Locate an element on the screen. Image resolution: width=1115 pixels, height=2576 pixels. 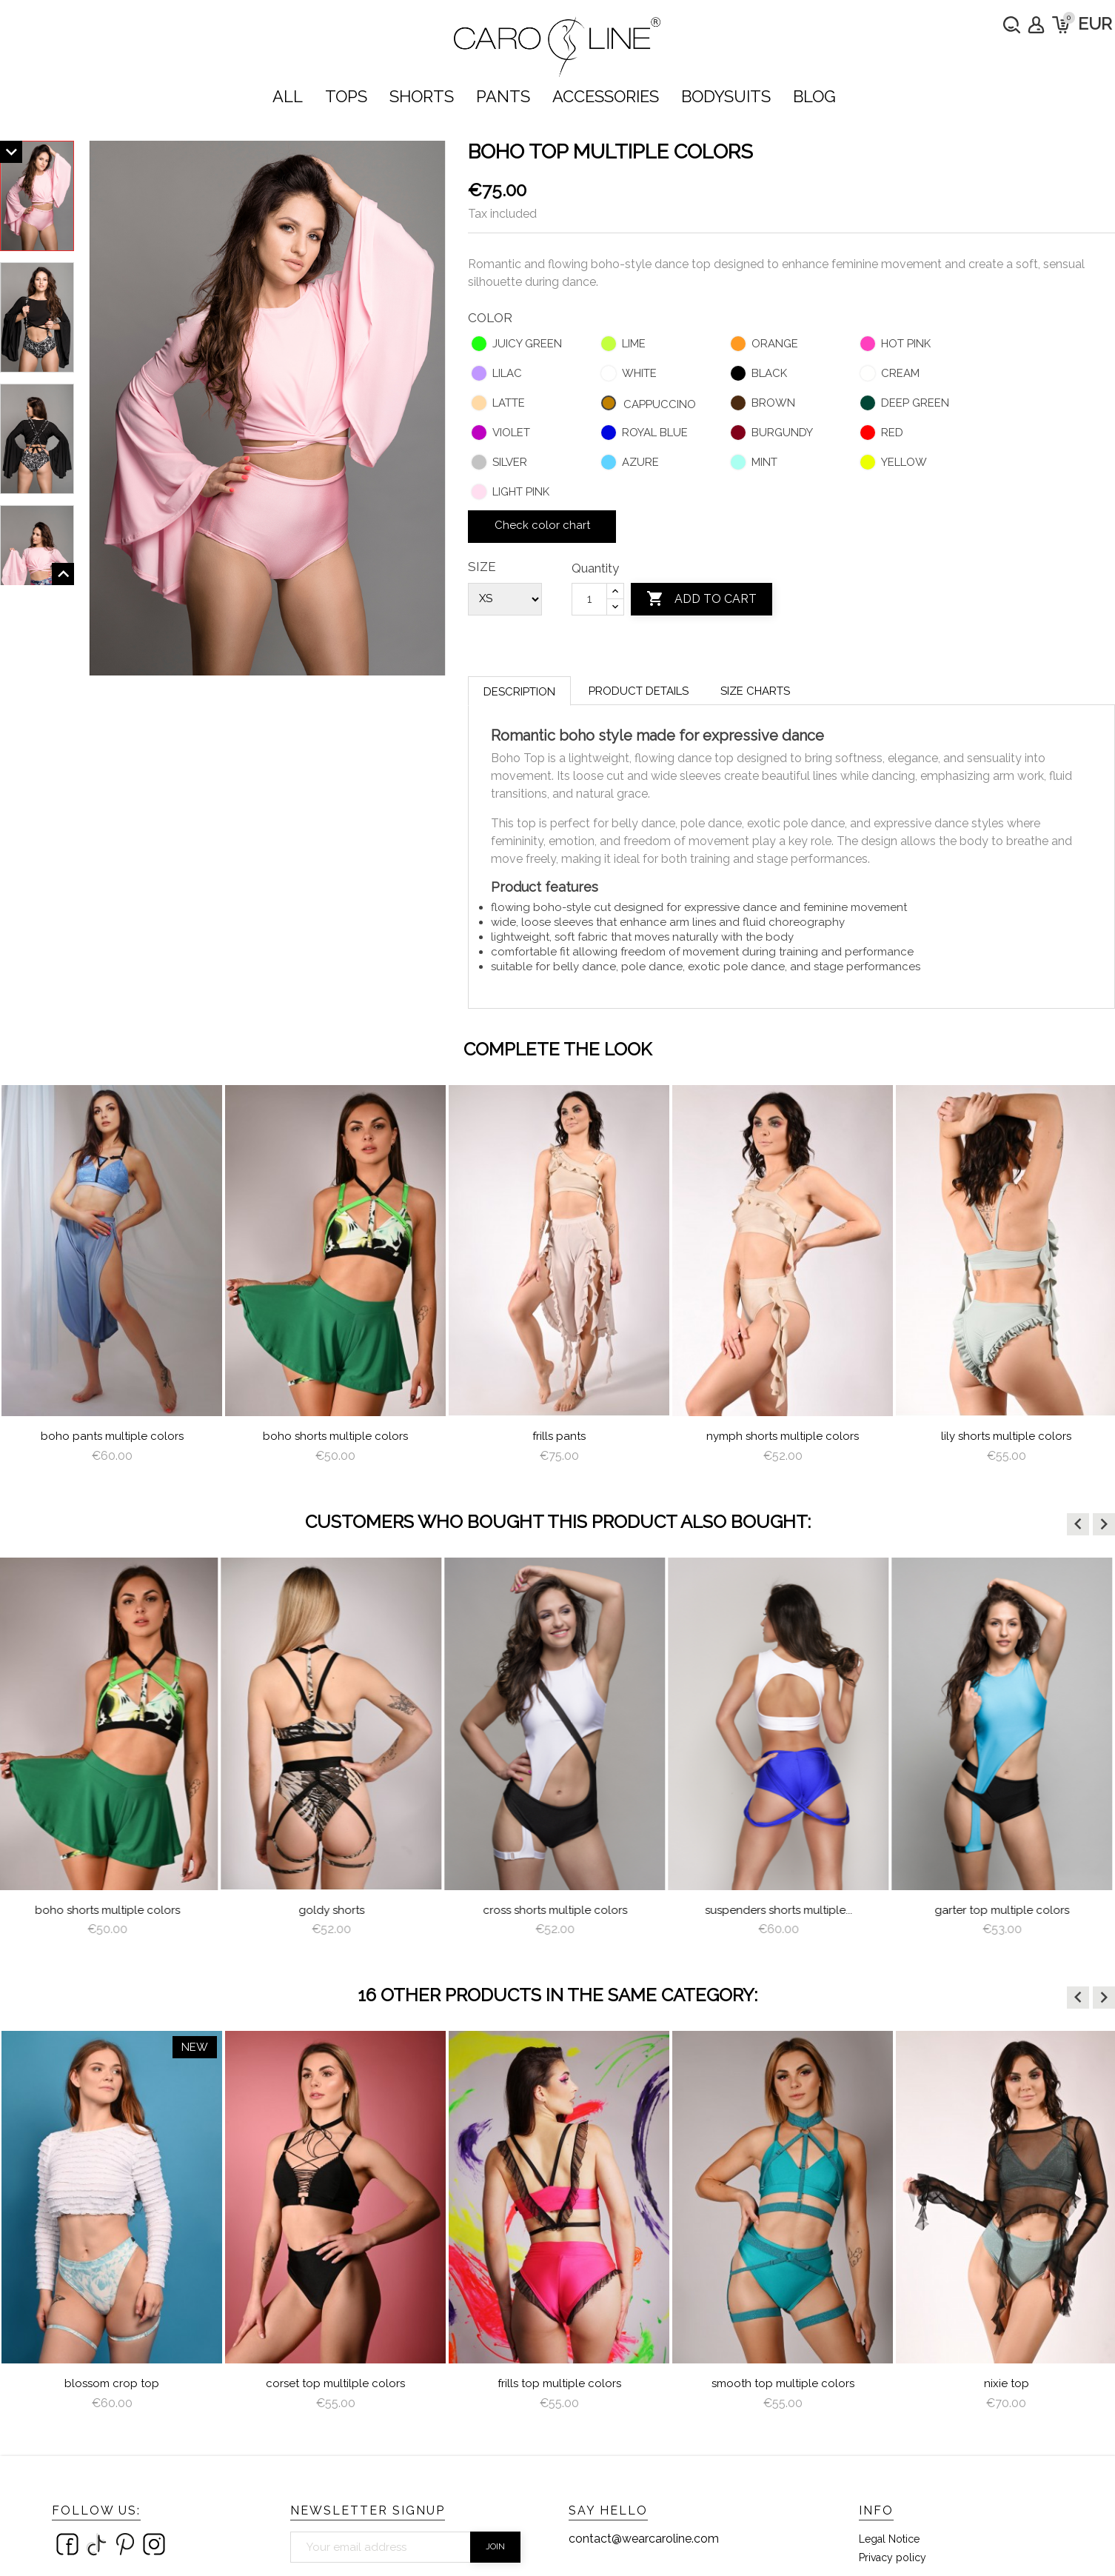
Smooth Top multiple colors is located at coordinates (782, 2383).